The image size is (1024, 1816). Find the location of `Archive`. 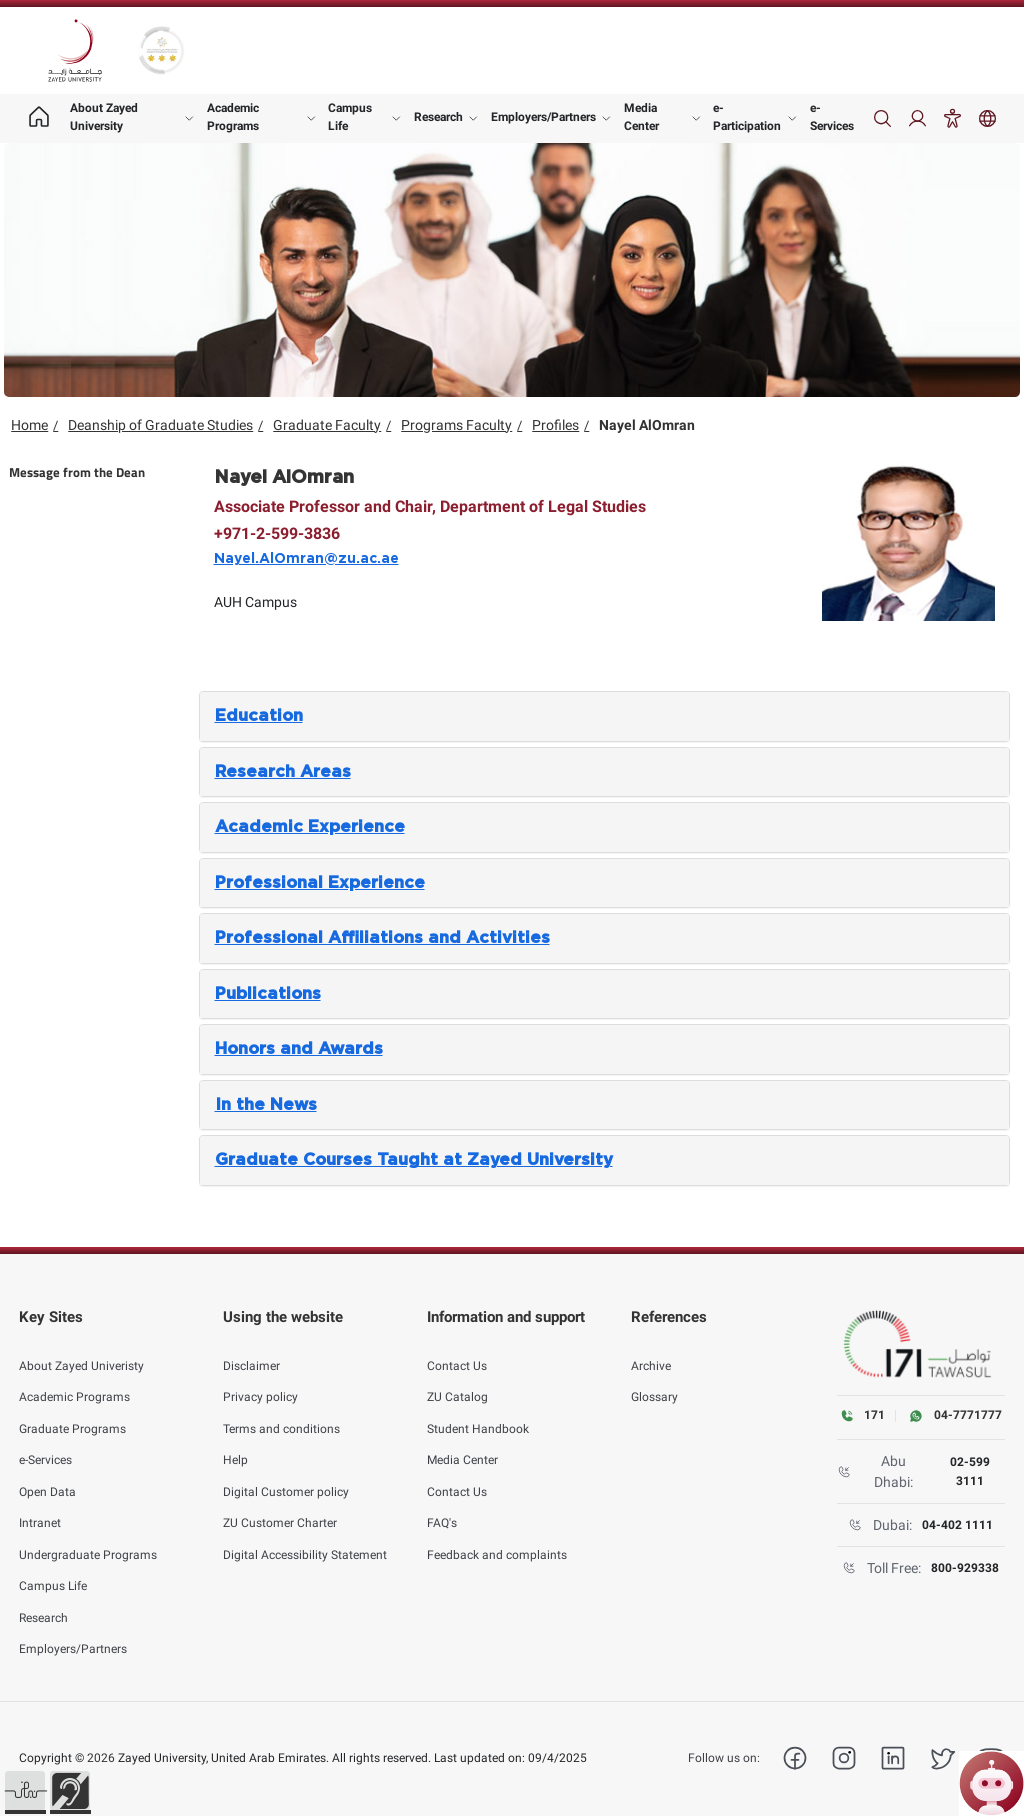

Archive is located at coordinates (651, 1347).